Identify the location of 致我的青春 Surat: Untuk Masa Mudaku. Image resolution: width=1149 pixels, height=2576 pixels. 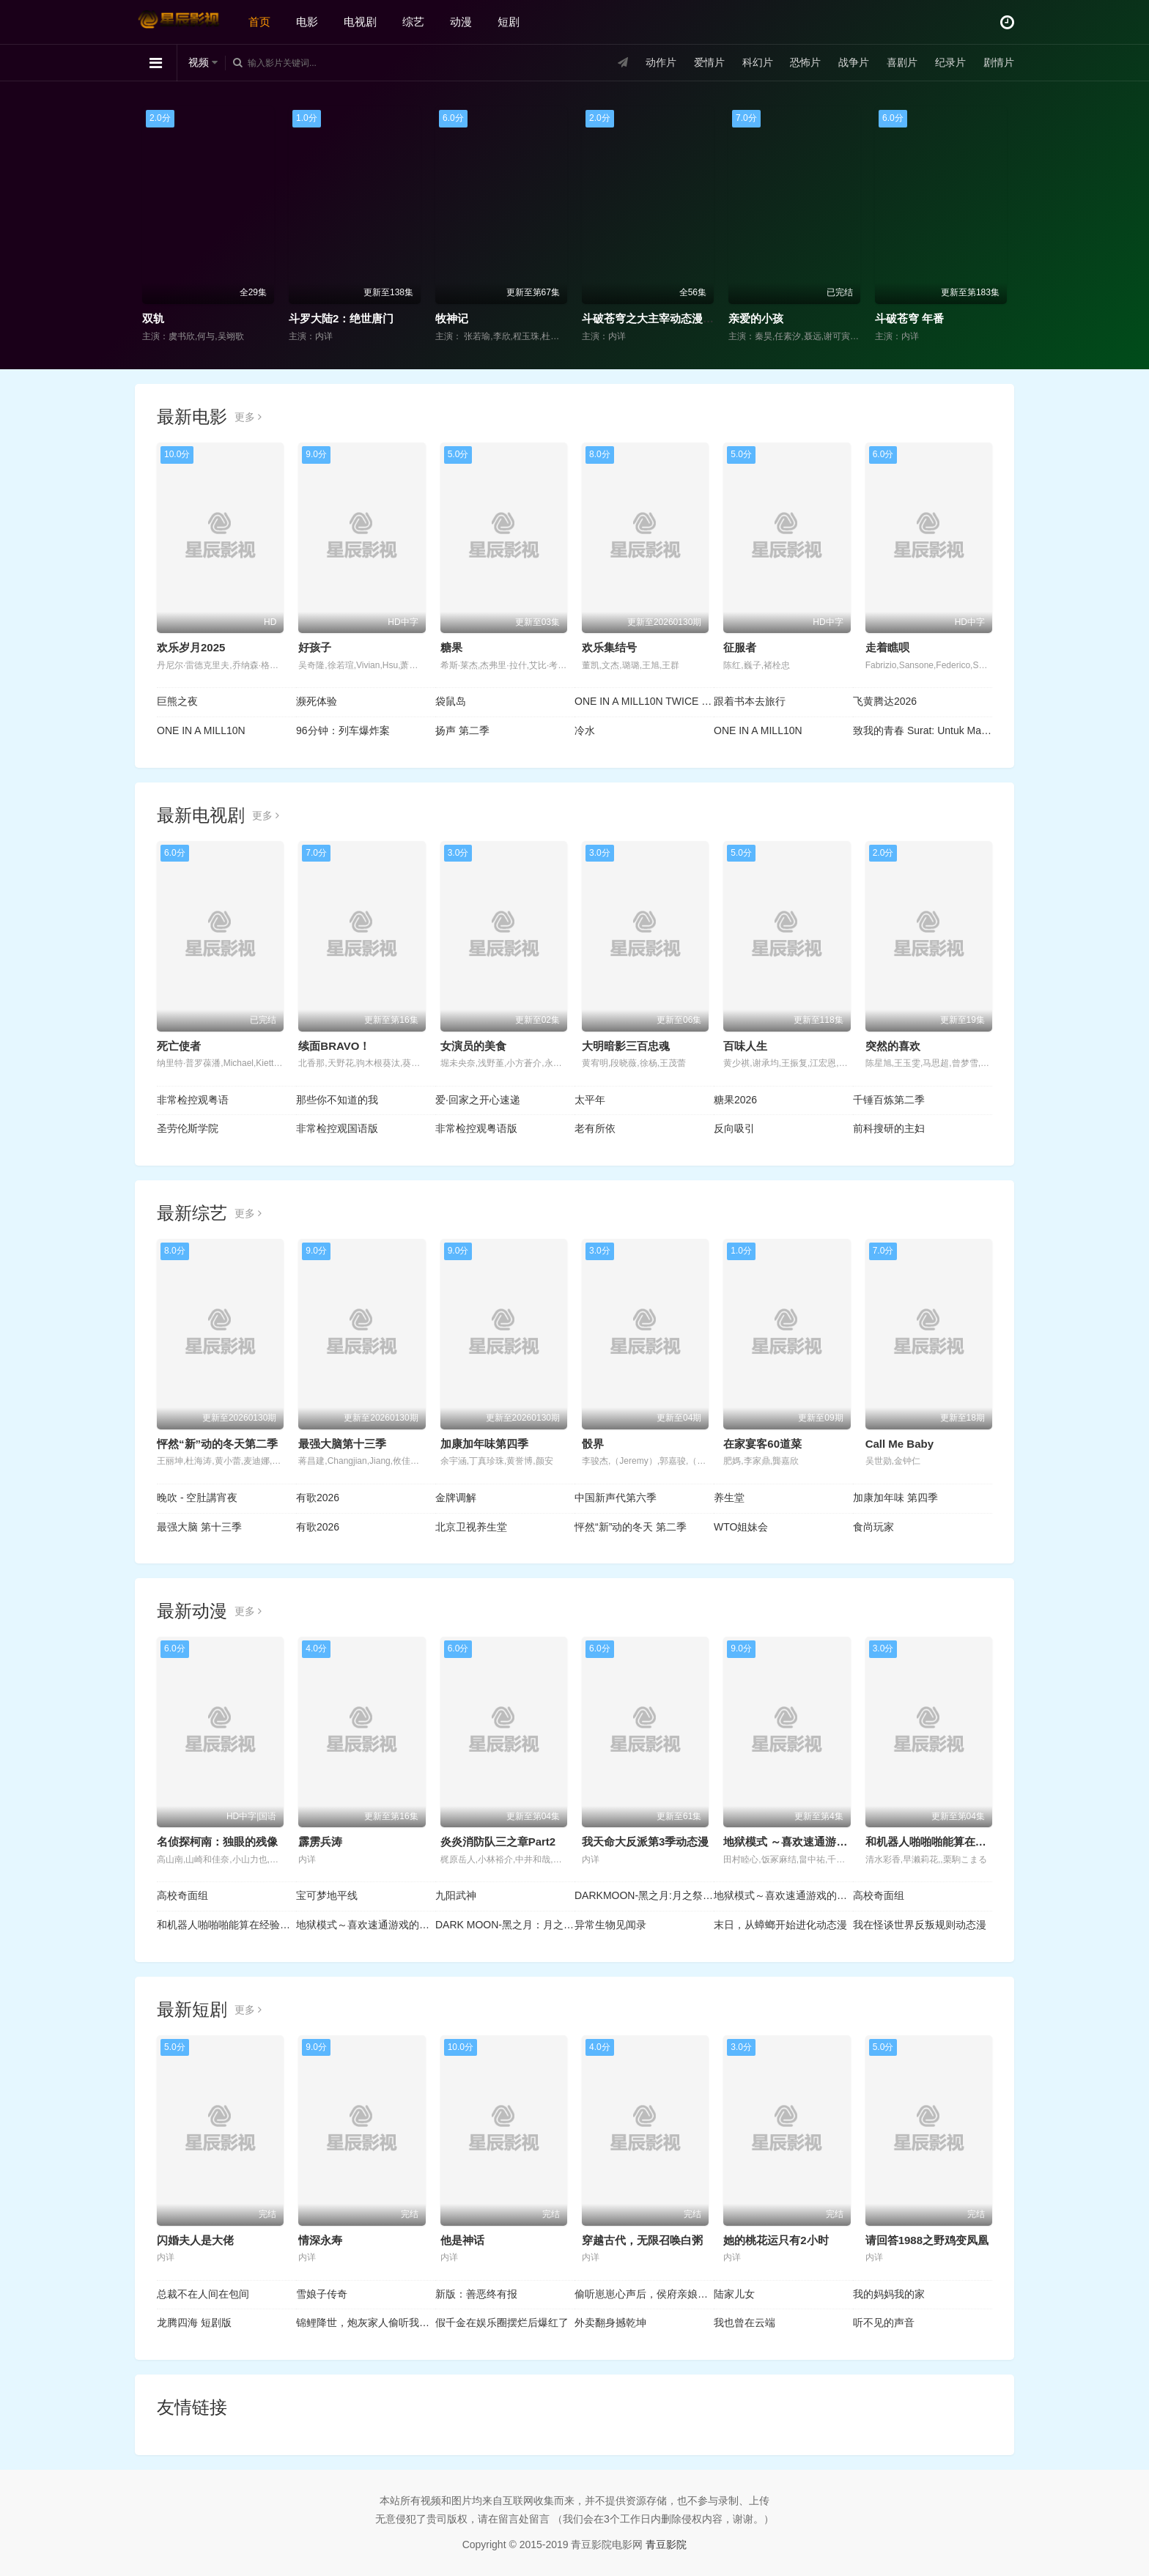
(922, 730).